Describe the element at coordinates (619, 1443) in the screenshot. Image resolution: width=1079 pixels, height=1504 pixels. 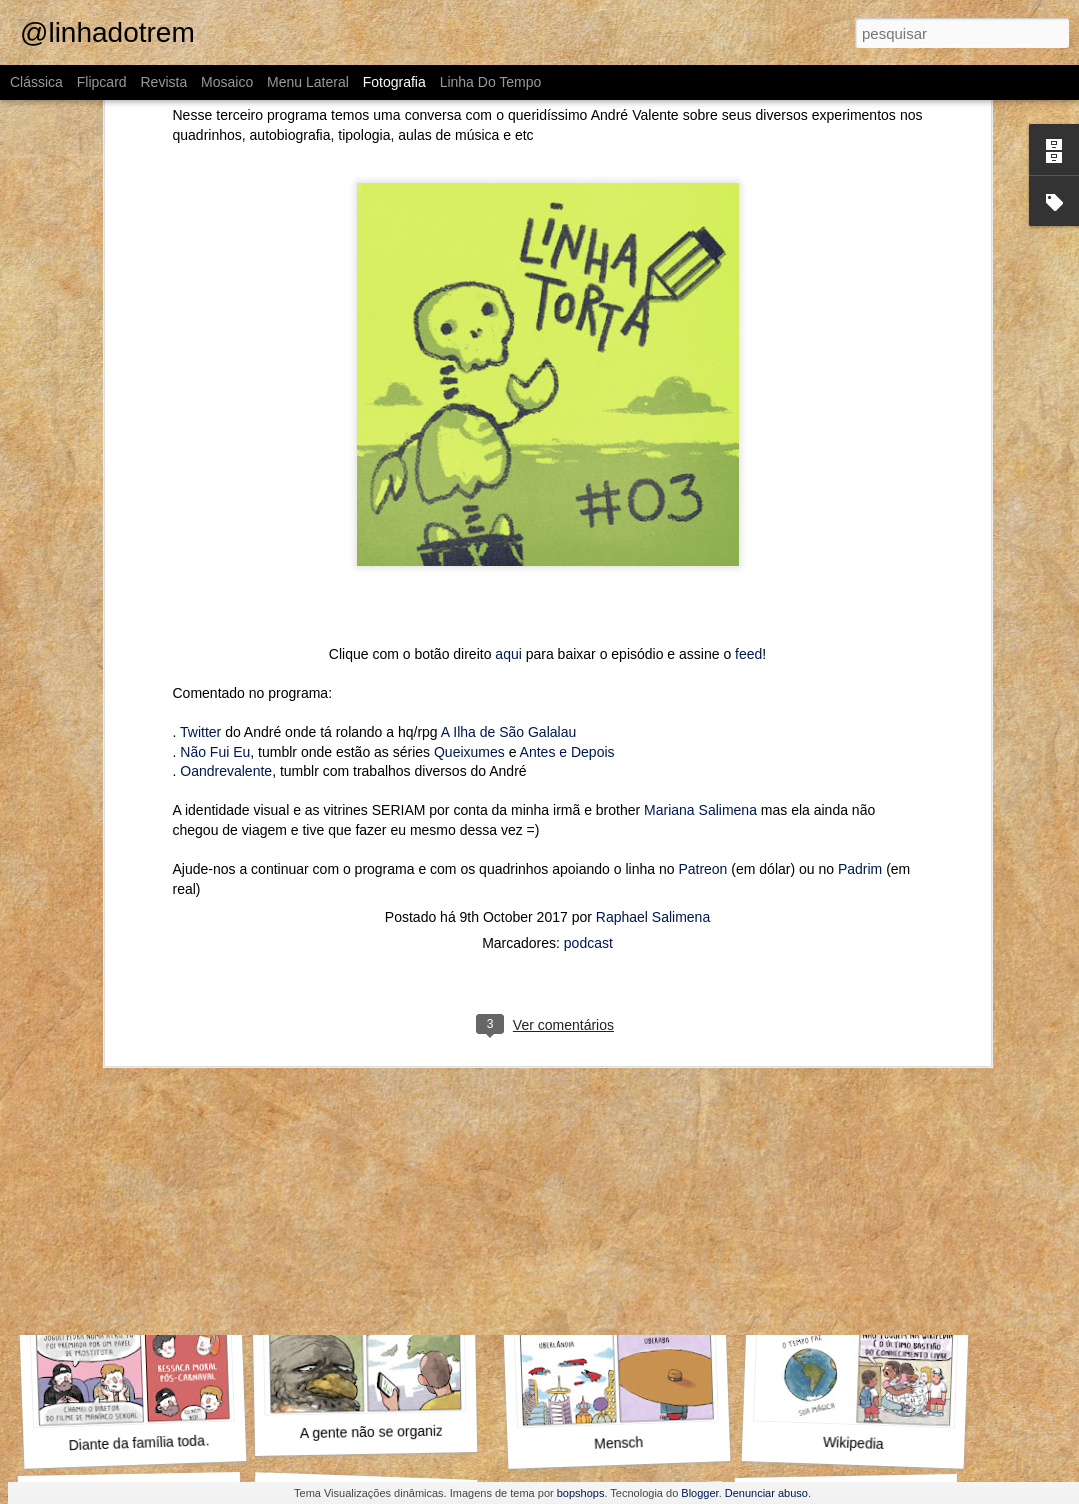
I see `Mensch` at that location.